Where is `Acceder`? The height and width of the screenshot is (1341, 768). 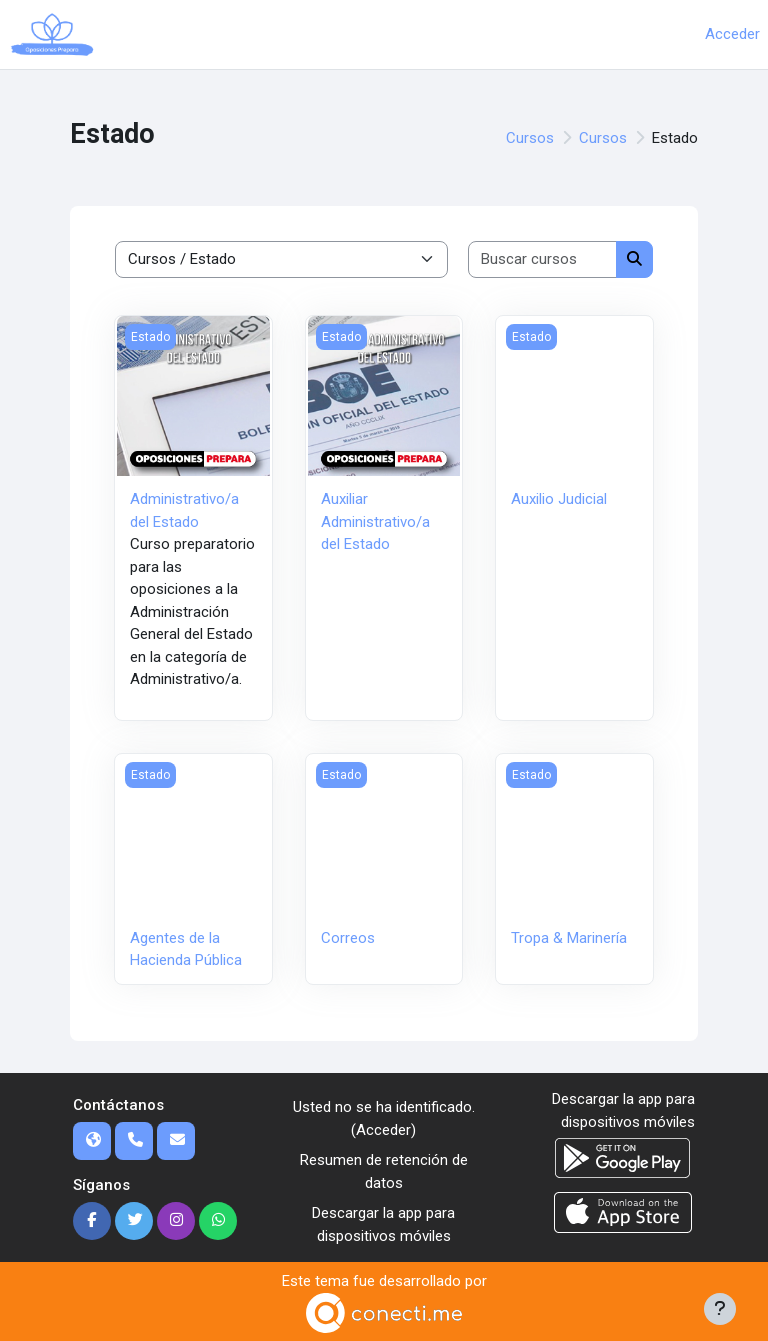
Acceder is located at coordinates (732, 34).